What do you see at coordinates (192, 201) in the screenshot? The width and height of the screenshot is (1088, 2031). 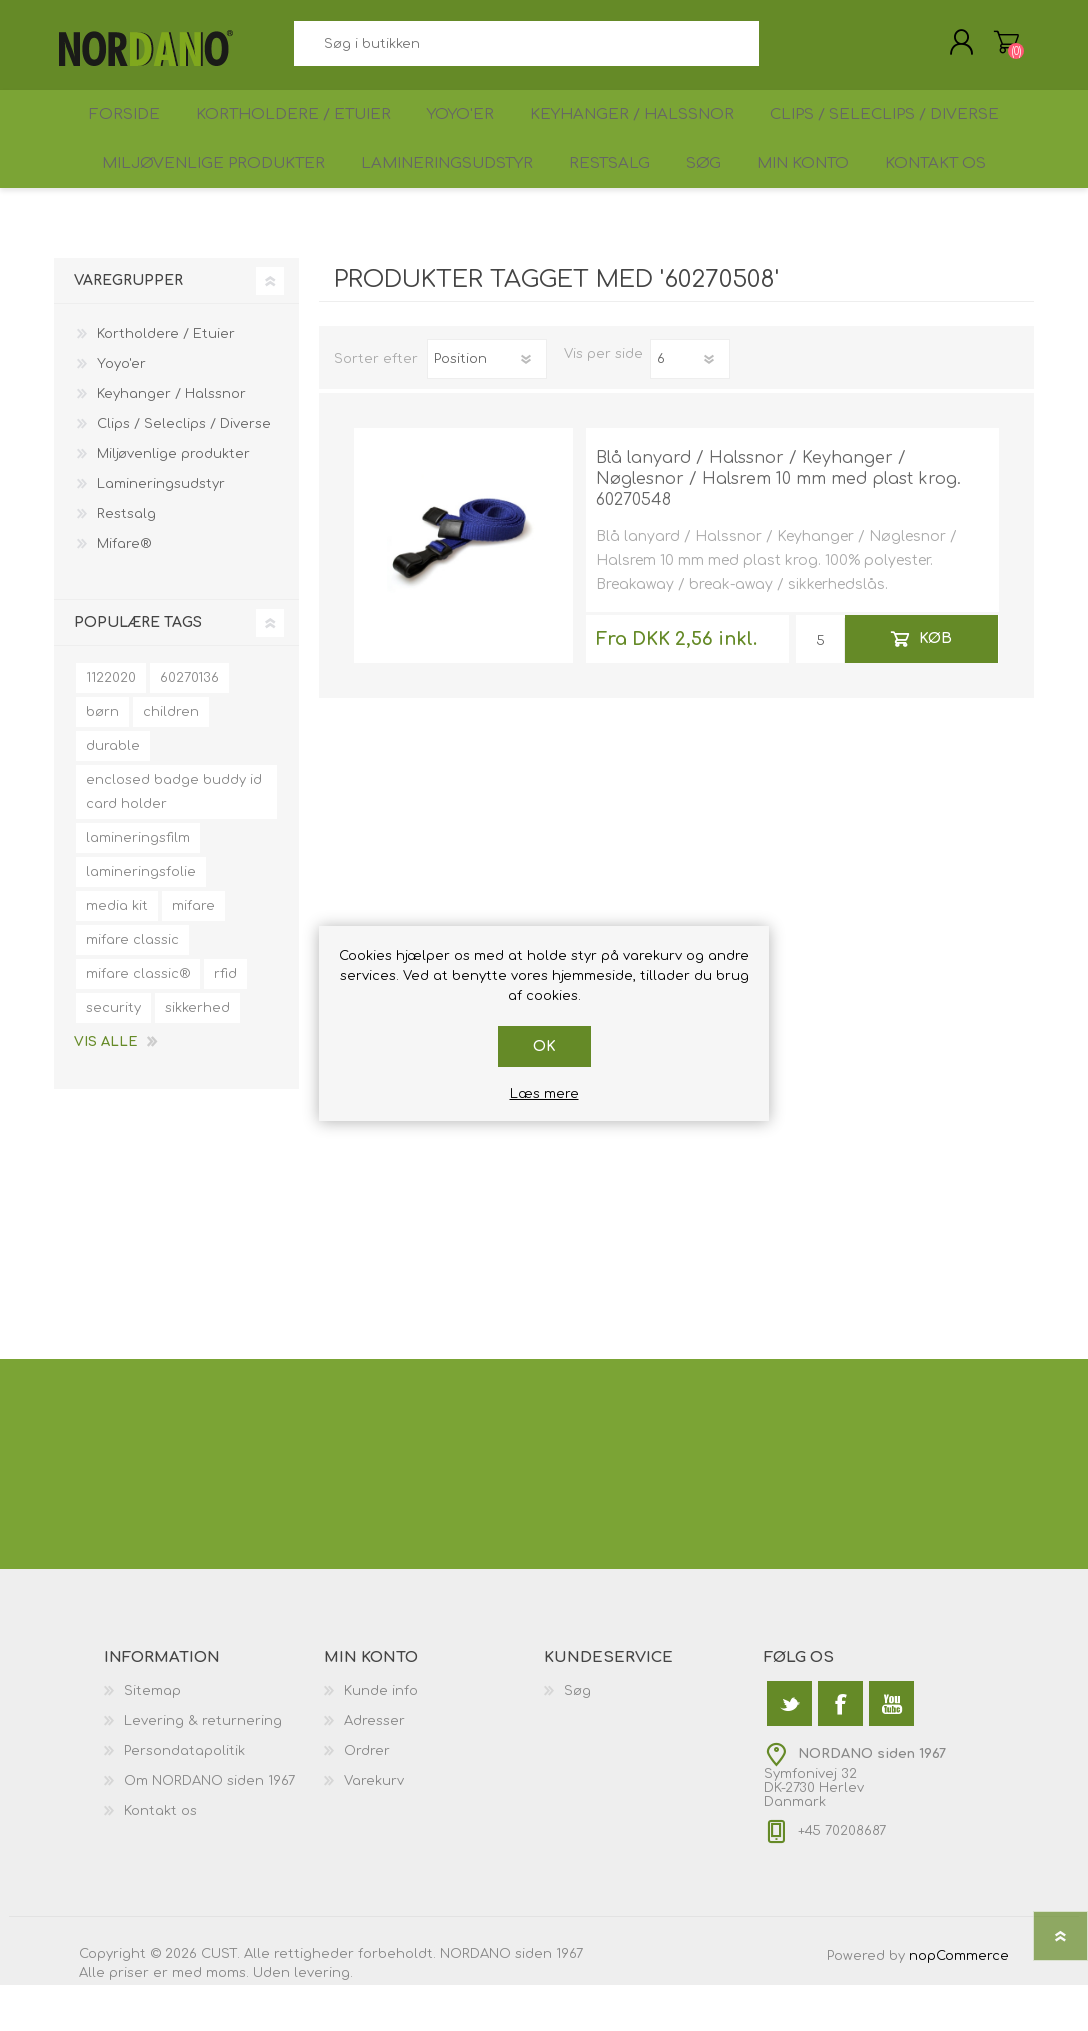 I see `Miljøvenlige produkter` at bounding box center [192, 201].